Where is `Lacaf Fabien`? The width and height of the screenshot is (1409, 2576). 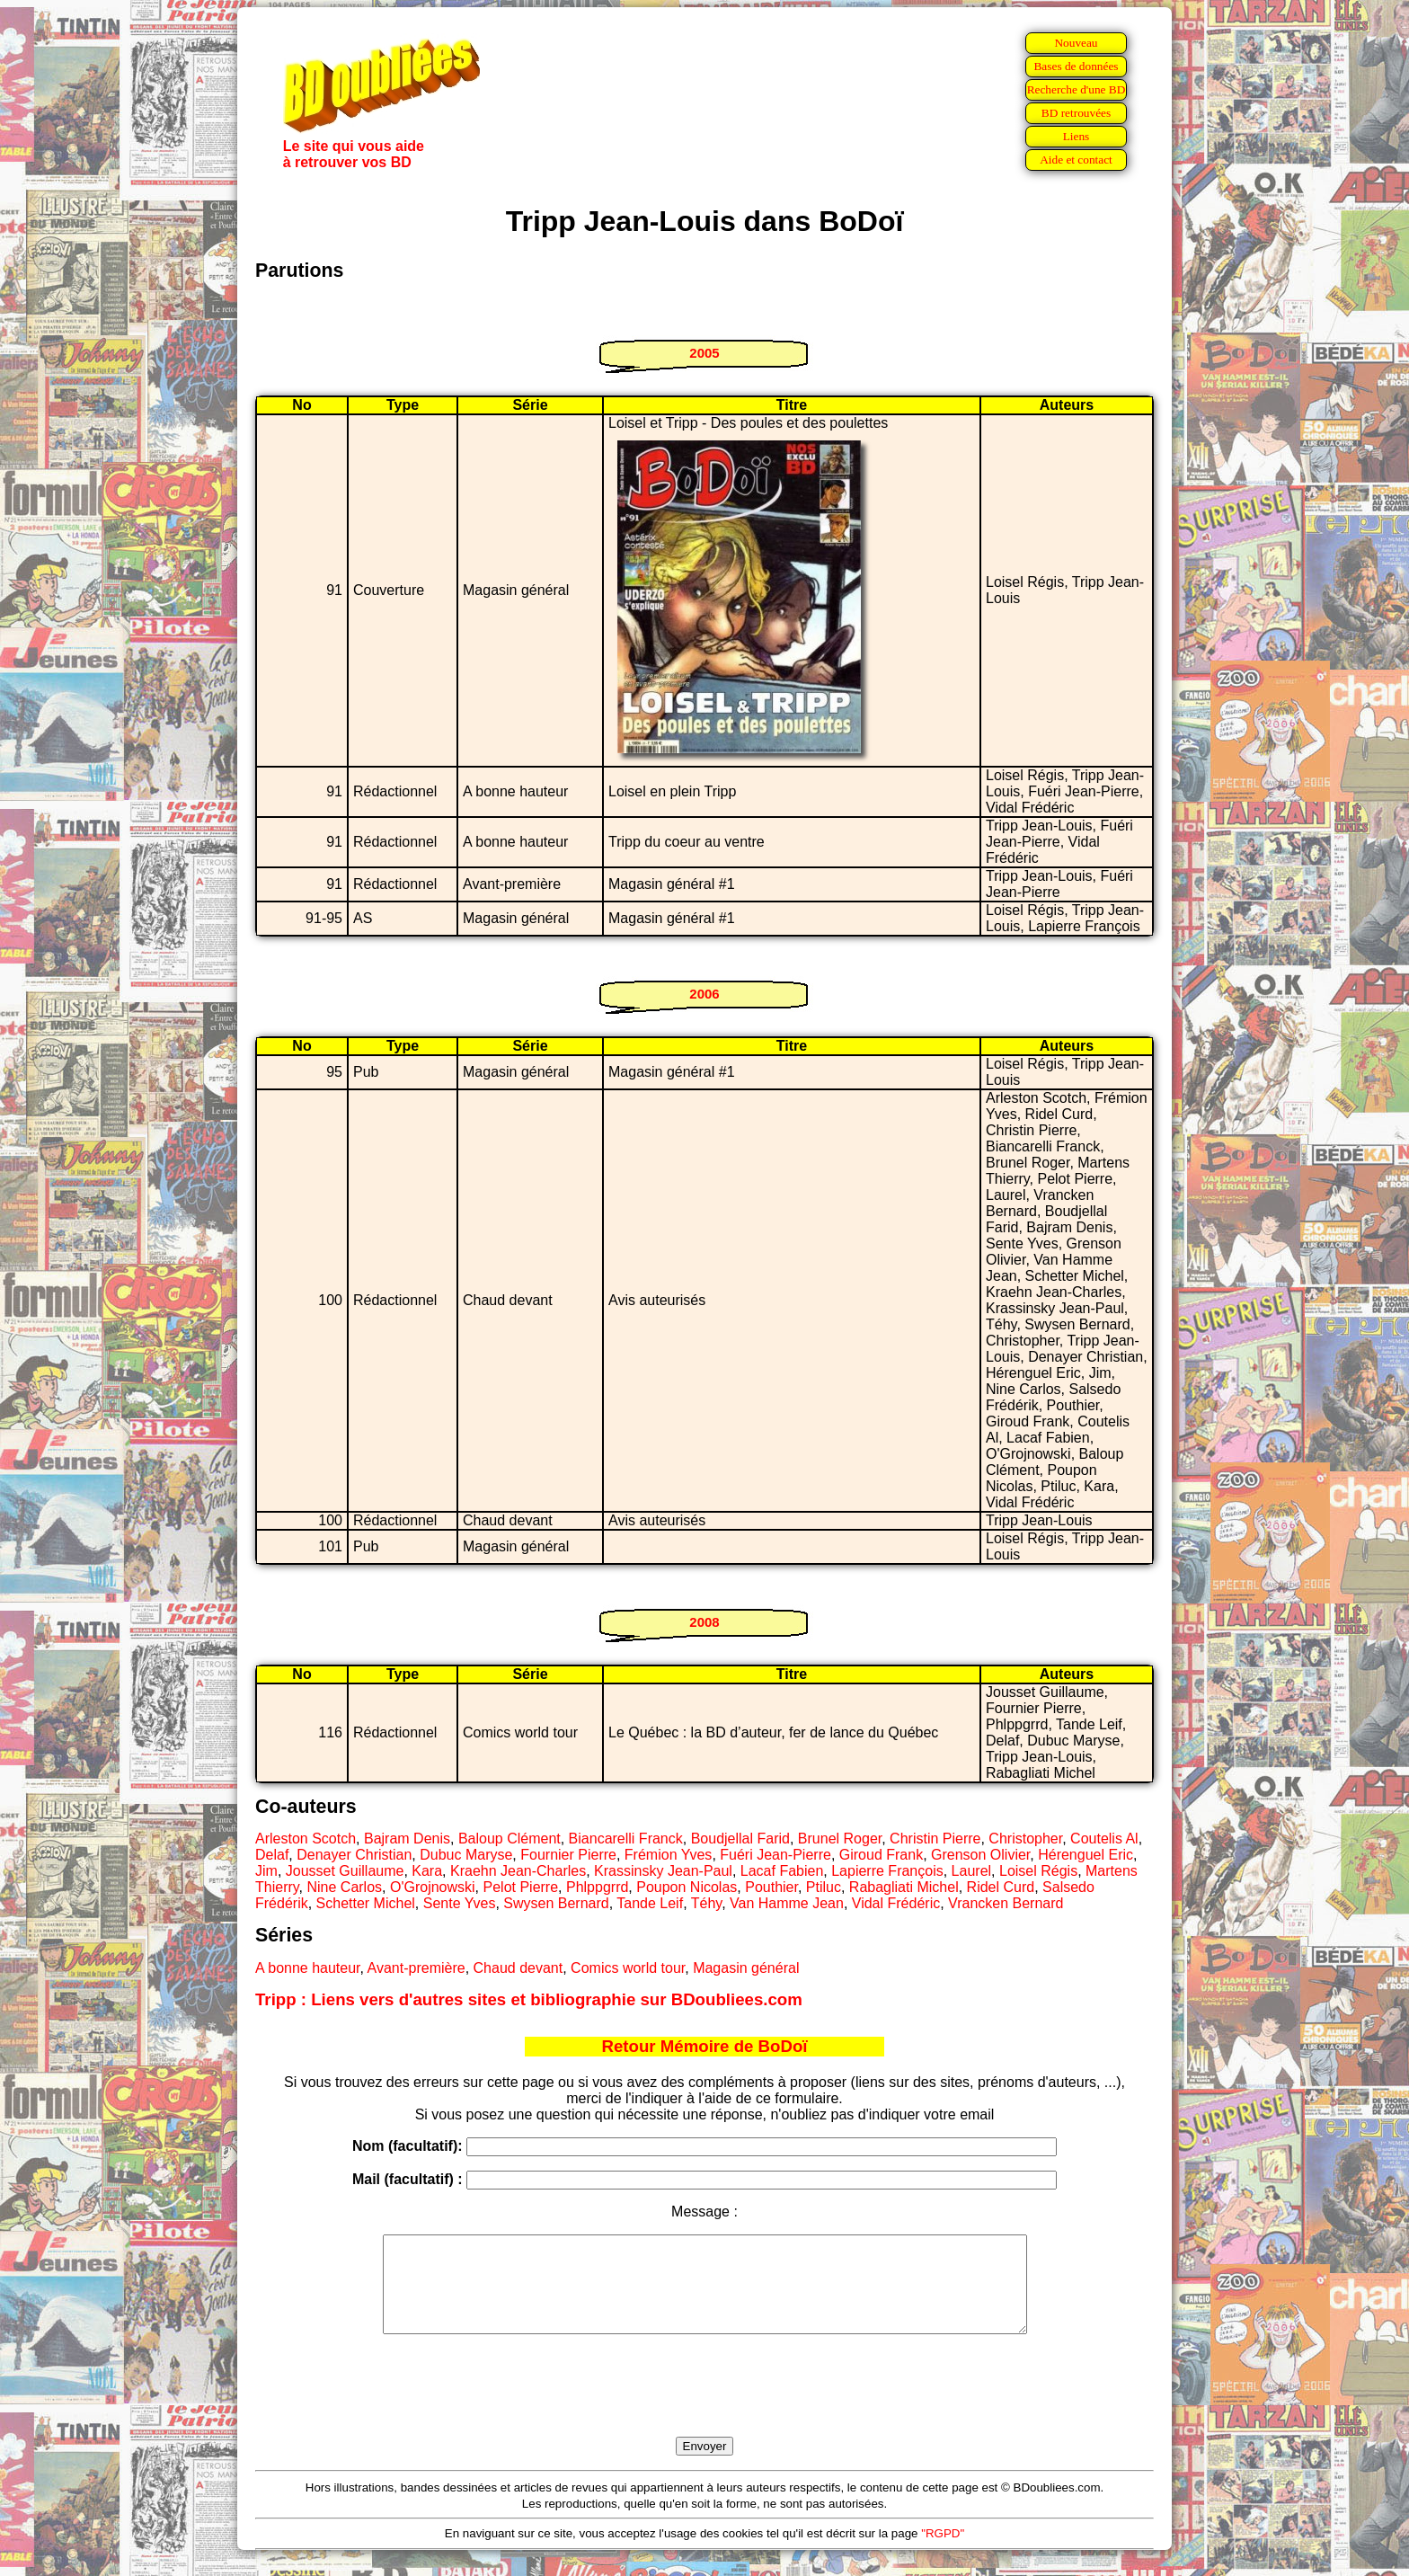
Lacaf Fabien is located at coordinates (782, 1871).